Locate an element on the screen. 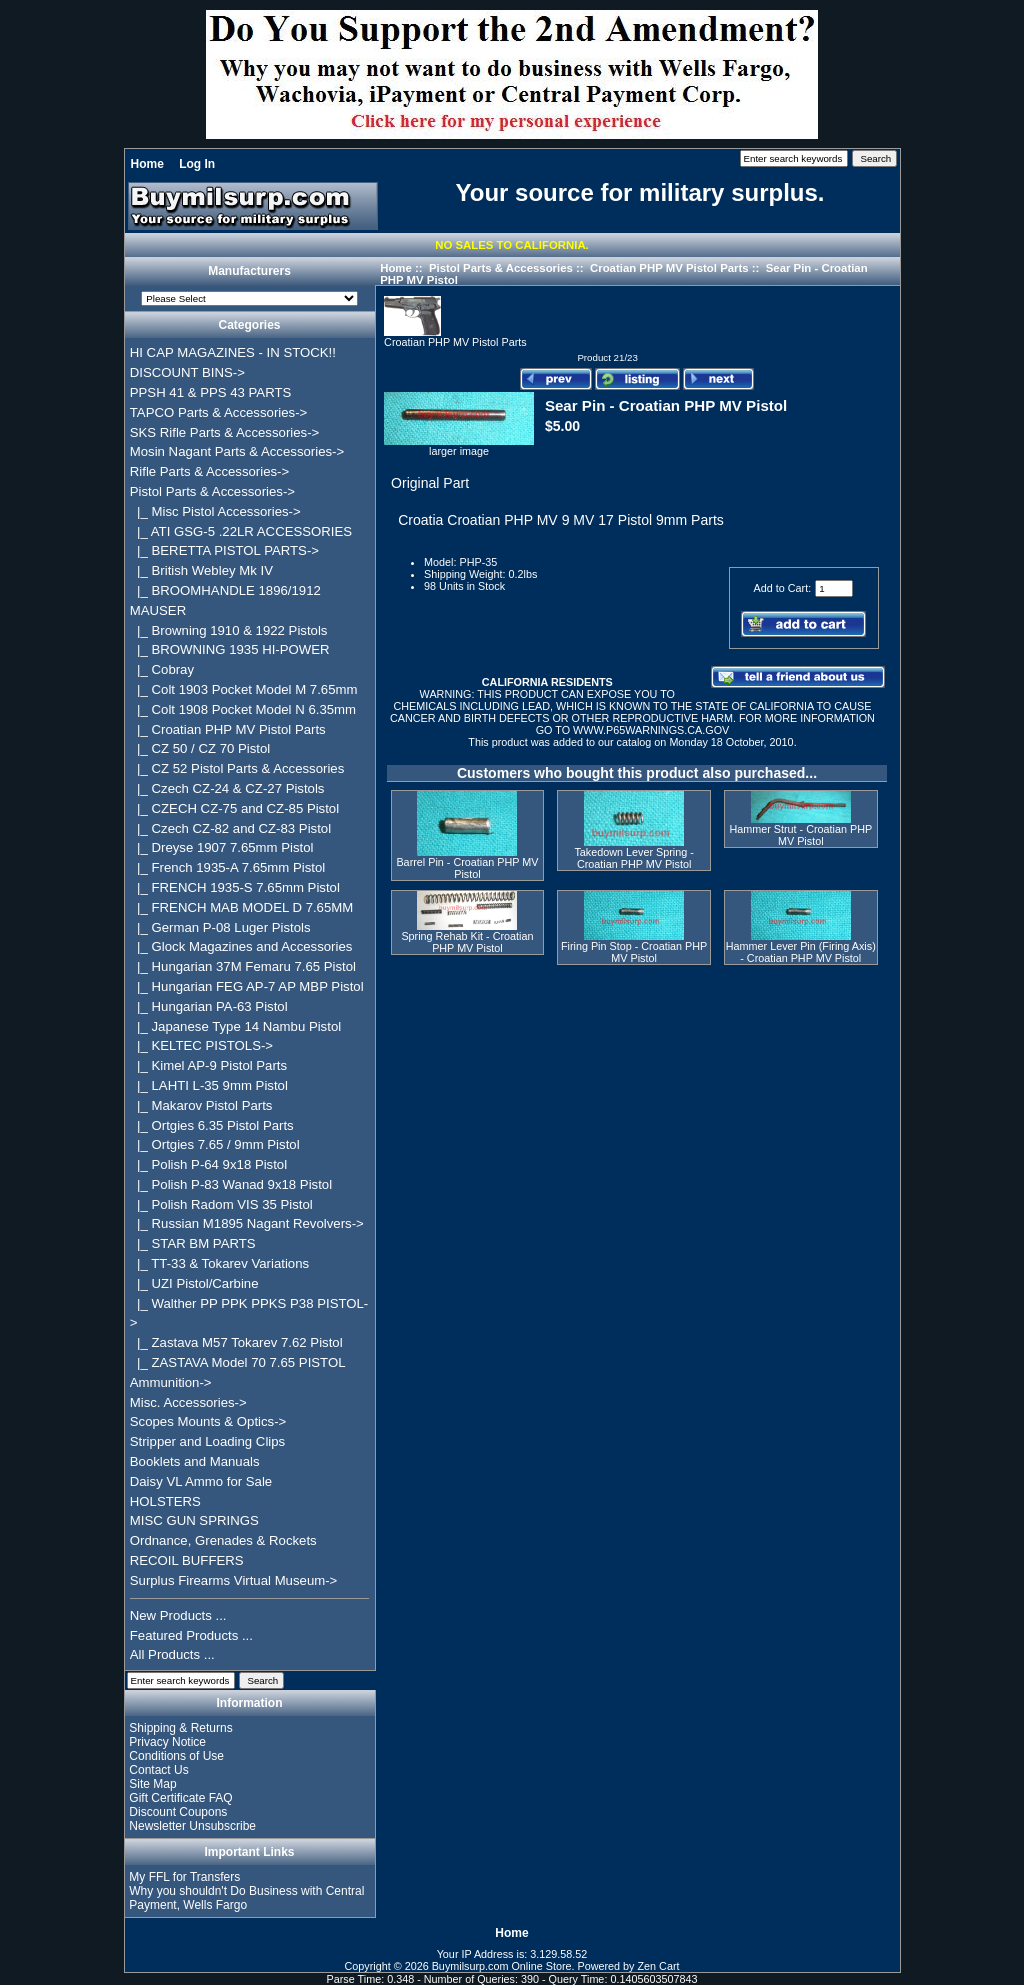 This screenshot has width=1024, height=1985. |_ FRENCH 1935-S 7.65mm Pistol is located at coordinates (235, 887).